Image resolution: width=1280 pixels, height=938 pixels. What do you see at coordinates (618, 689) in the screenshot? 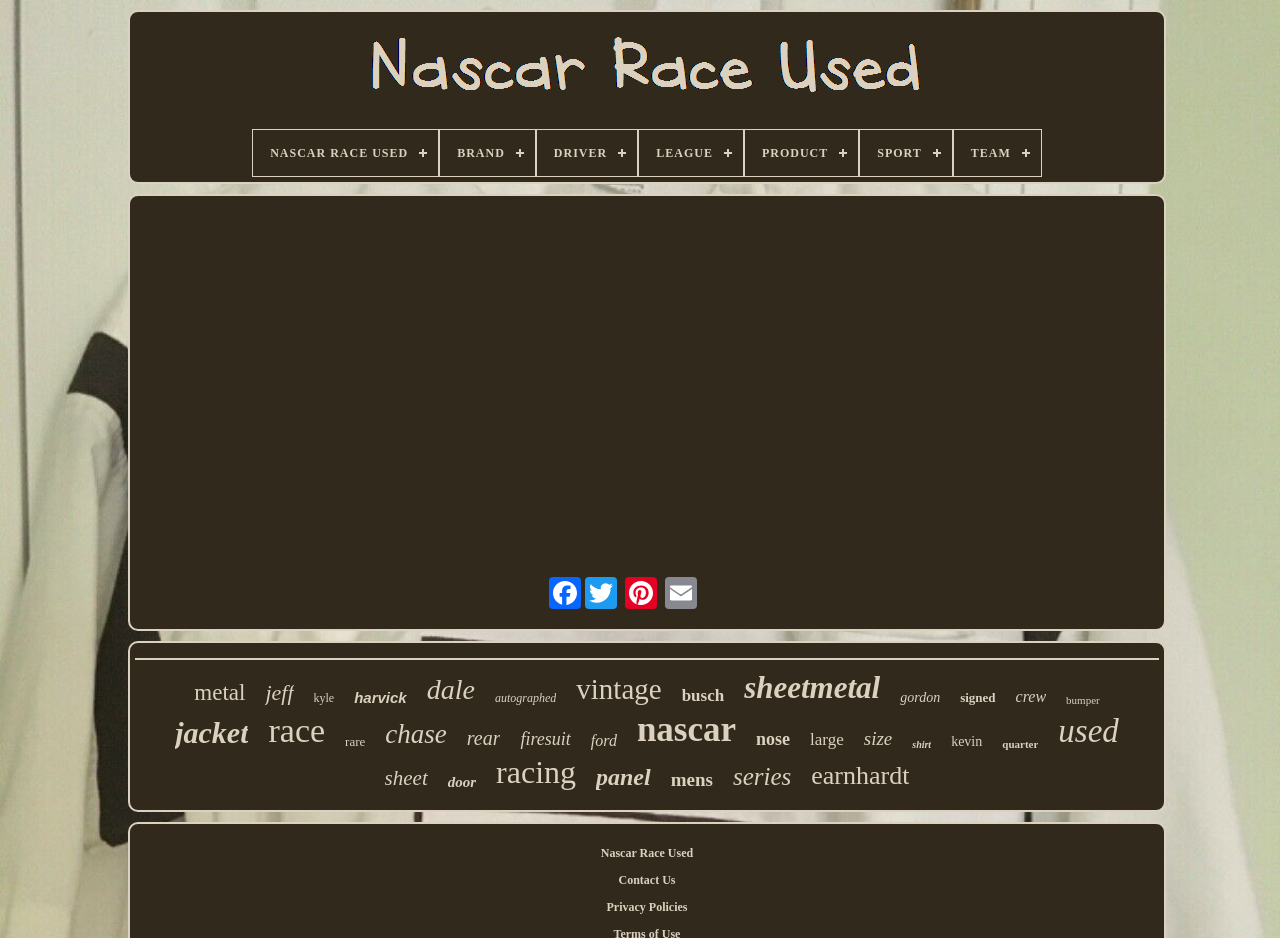
I see `vintage` at bounding box center [618, 689].